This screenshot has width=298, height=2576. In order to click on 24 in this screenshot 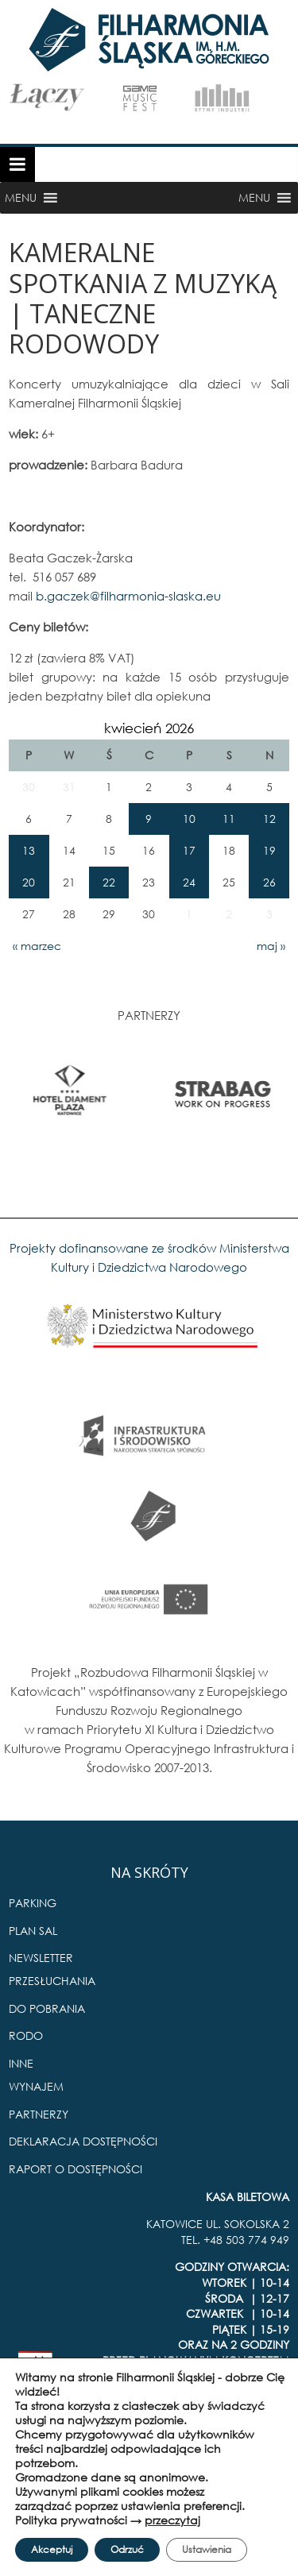, I will do `click(189, 882)`.